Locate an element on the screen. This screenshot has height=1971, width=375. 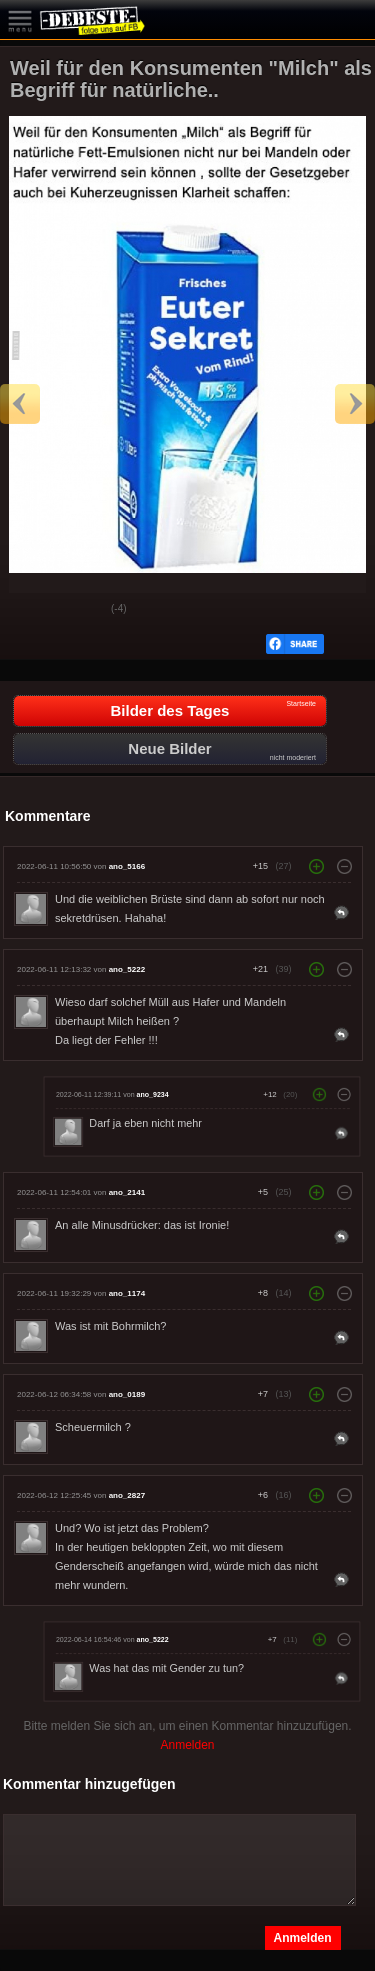
ano_2827 is located at coordinates (127, 1495).